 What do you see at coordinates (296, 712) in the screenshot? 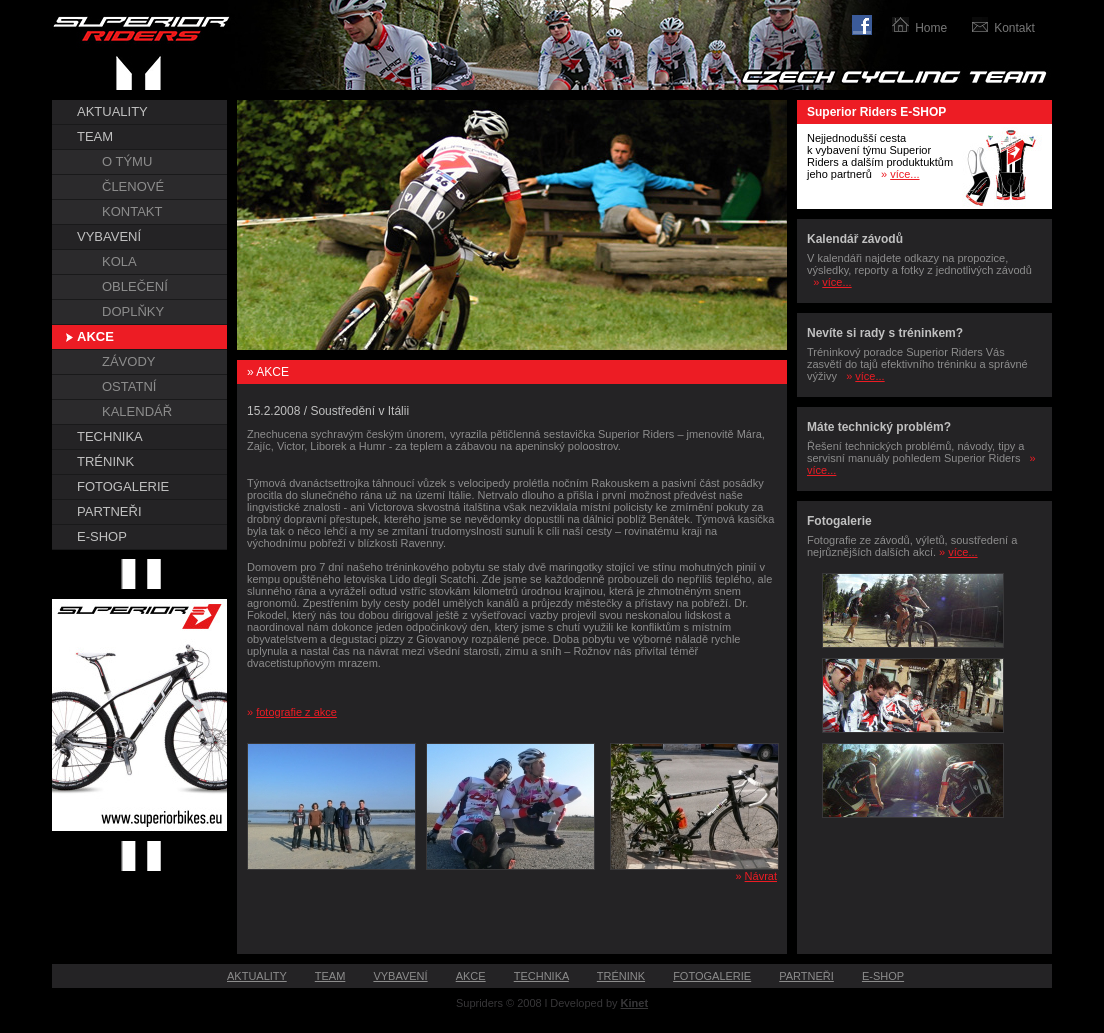
I see `fotografie z akce` at bounding box center [296, 712].